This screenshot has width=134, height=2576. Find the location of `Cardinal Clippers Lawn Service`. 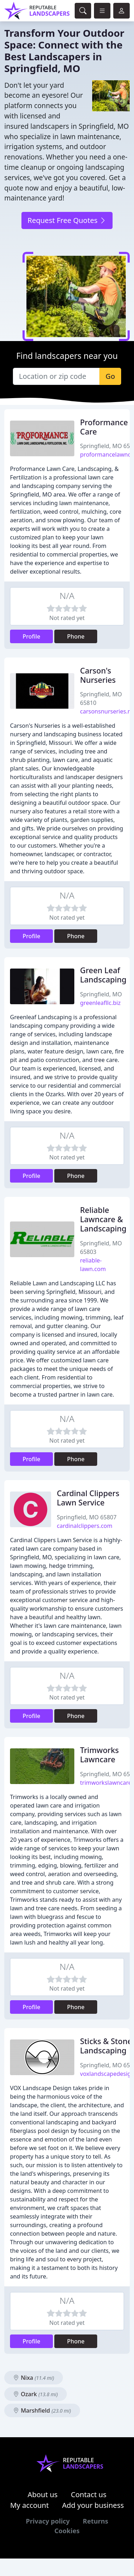

Cardinal Clippers Lawn Service is located at coordinates (88, 1498).